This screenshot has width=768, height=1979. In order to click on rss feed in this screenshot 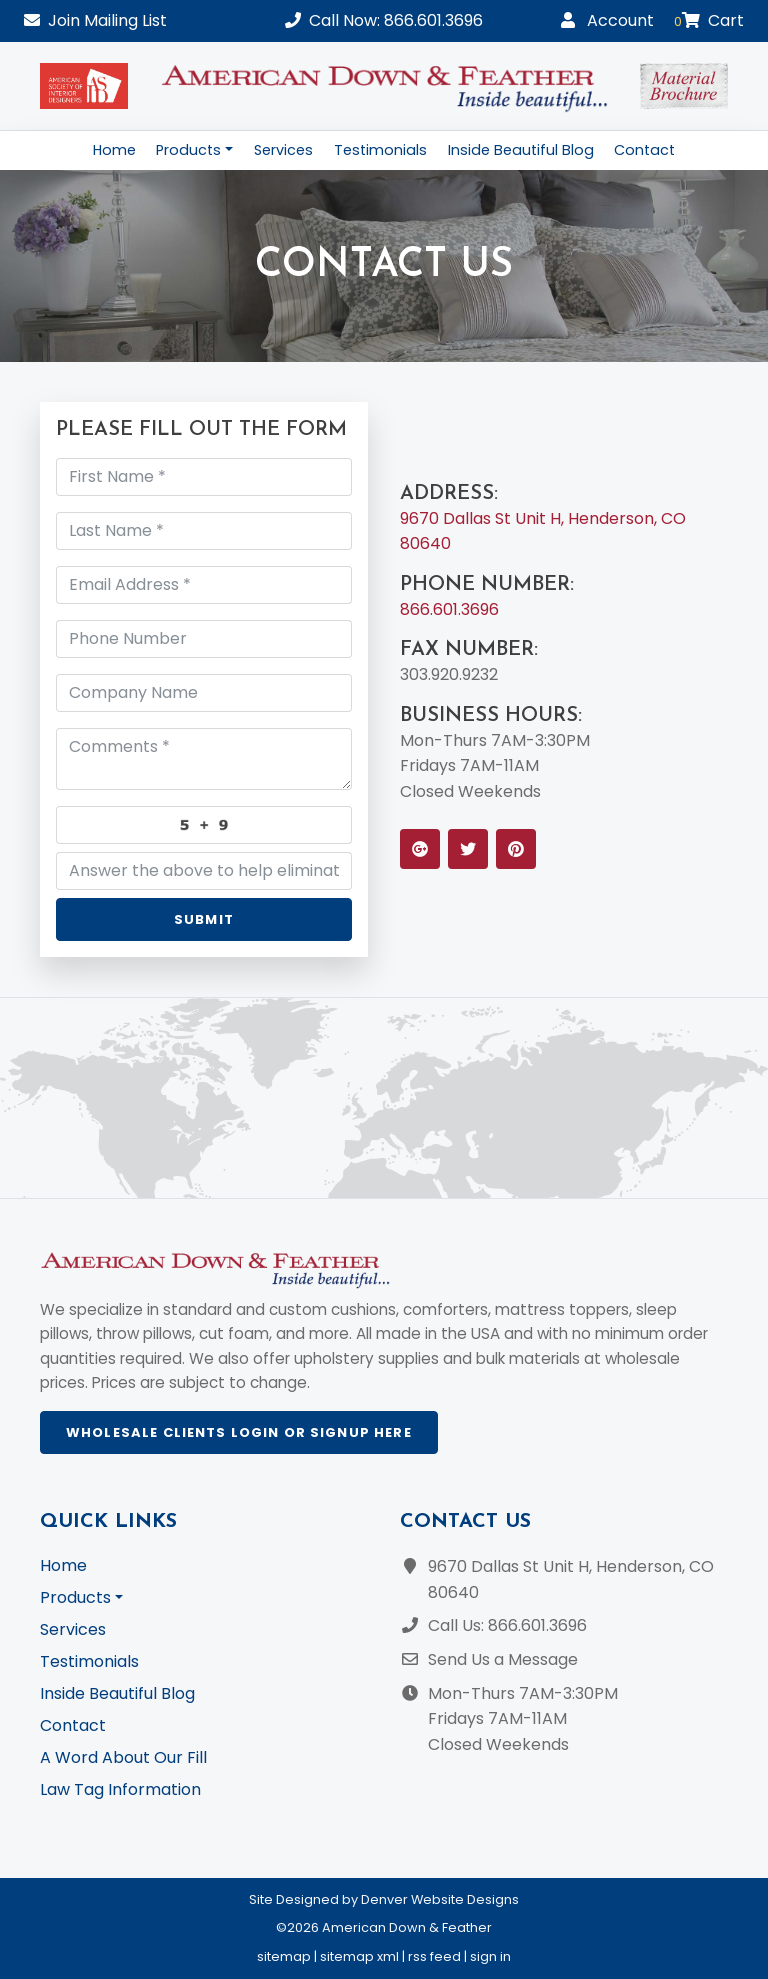, I will do `click(434, 1956)`.